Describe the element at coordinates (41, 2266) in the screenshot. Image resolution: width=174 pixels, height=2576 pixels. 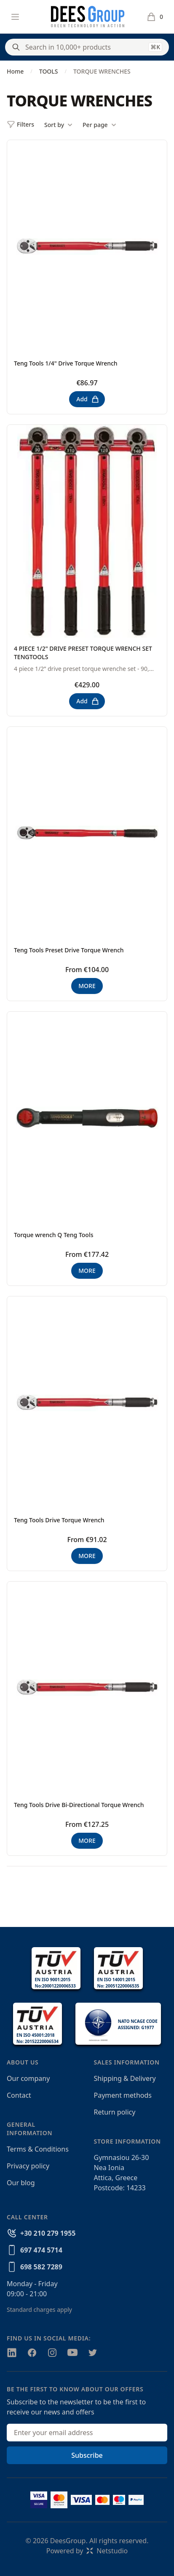
I see `698 582 7289` at that location.